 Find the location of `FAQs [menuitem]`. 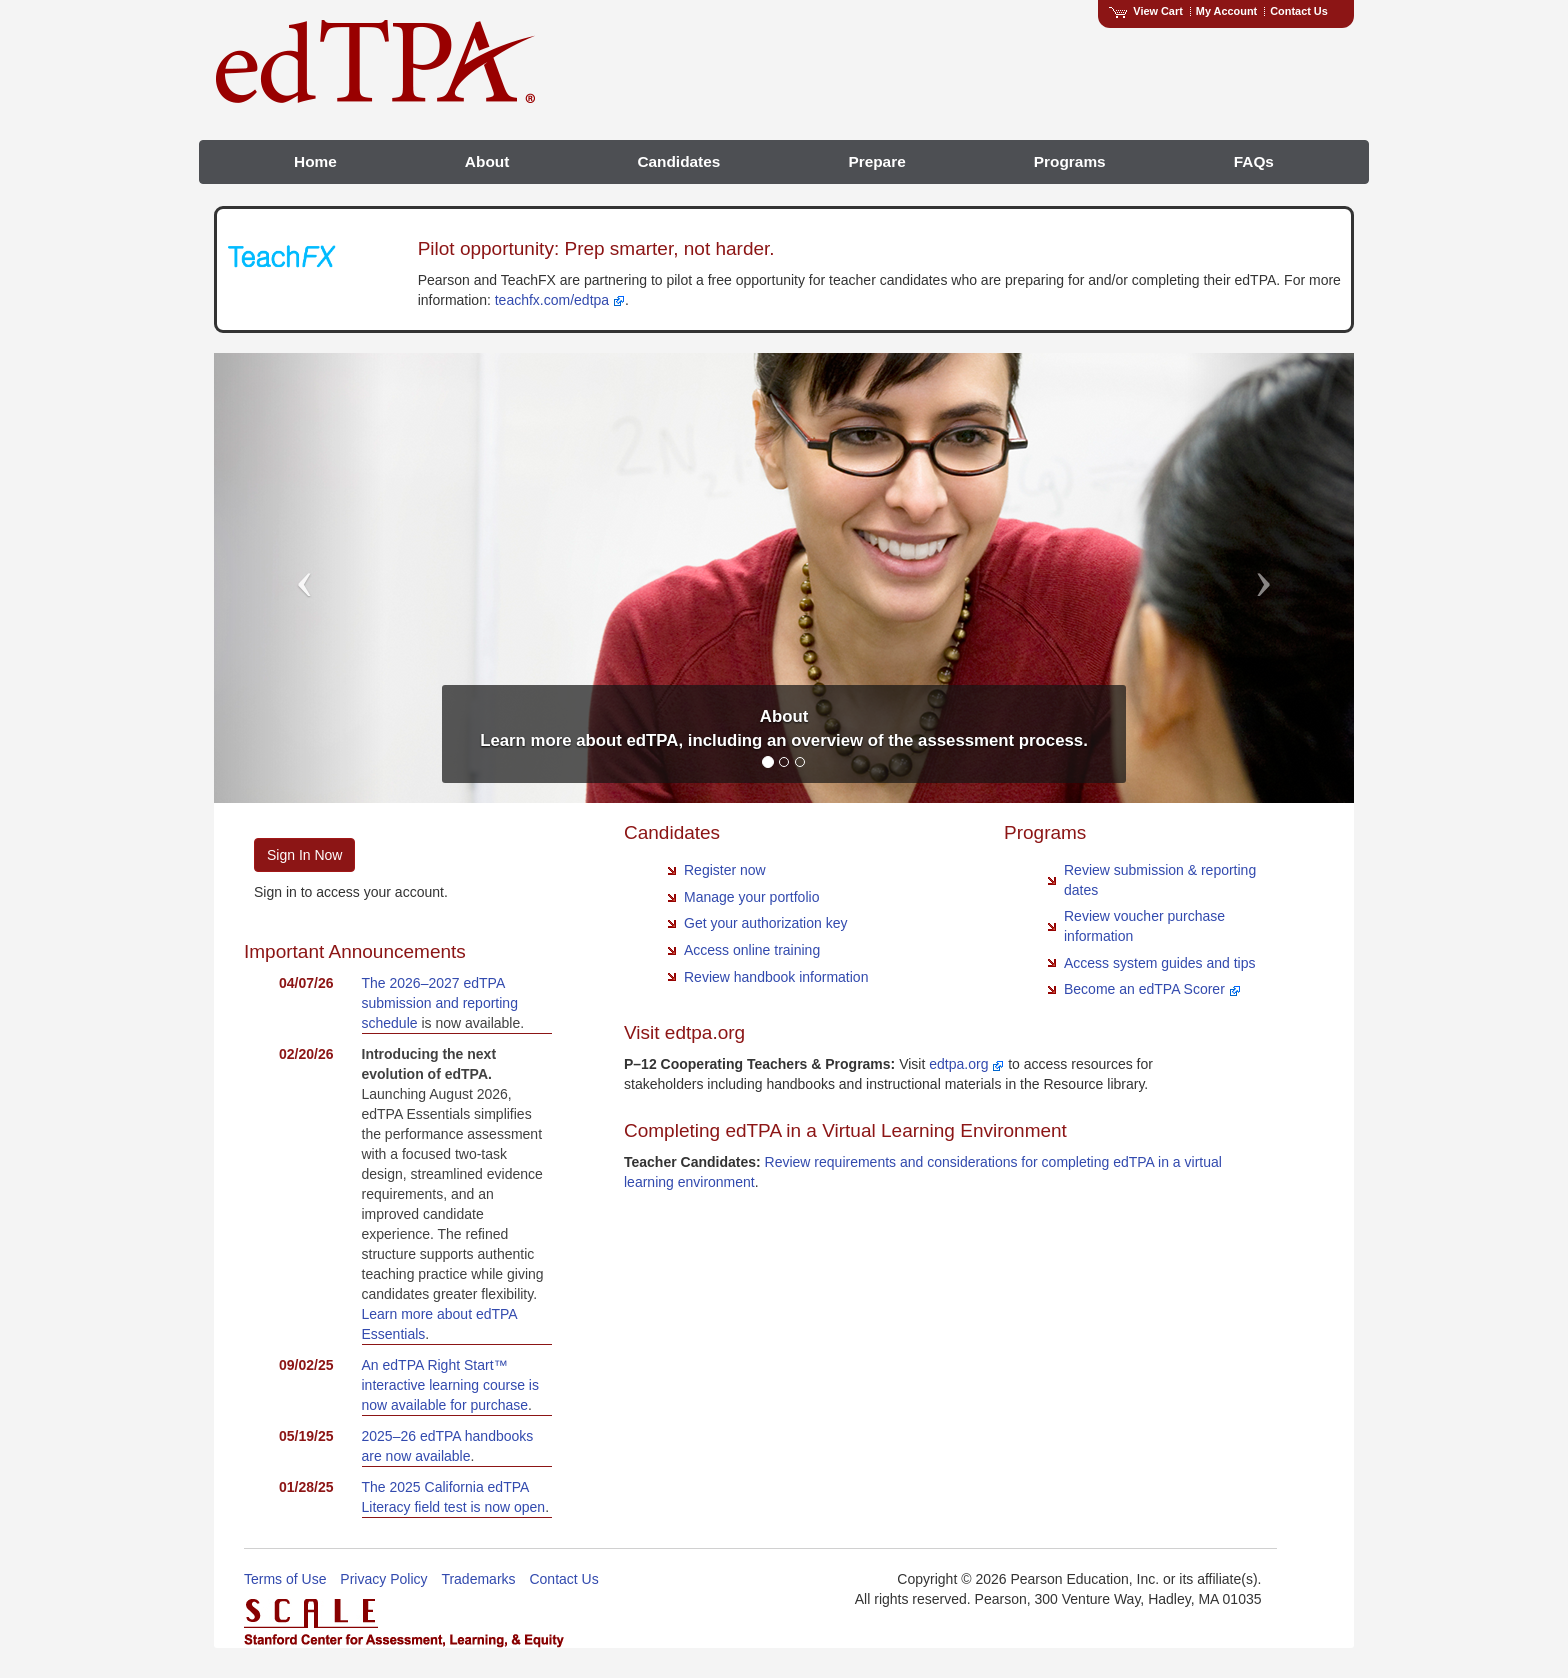

FAQs [menuitem] is located at coordinates (1254, 161).